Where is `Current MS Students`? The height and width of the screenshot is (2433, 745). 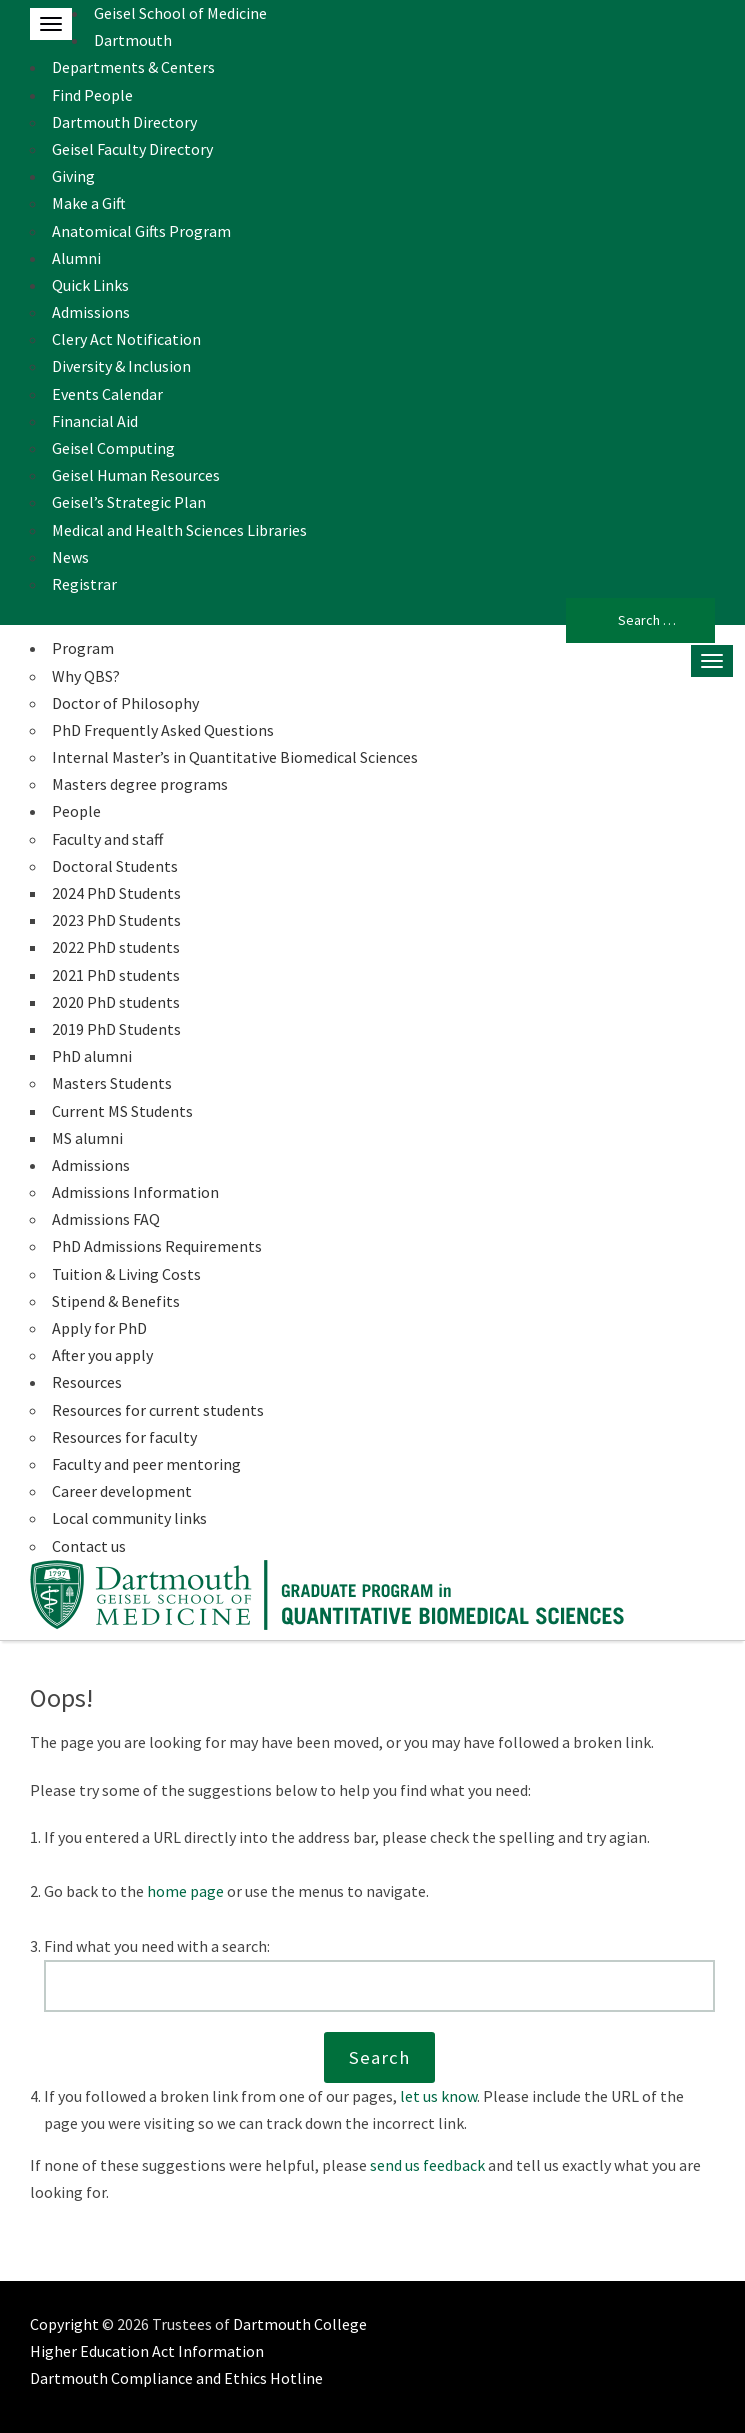 Current MS Students is located at coordinates (122, 1111).